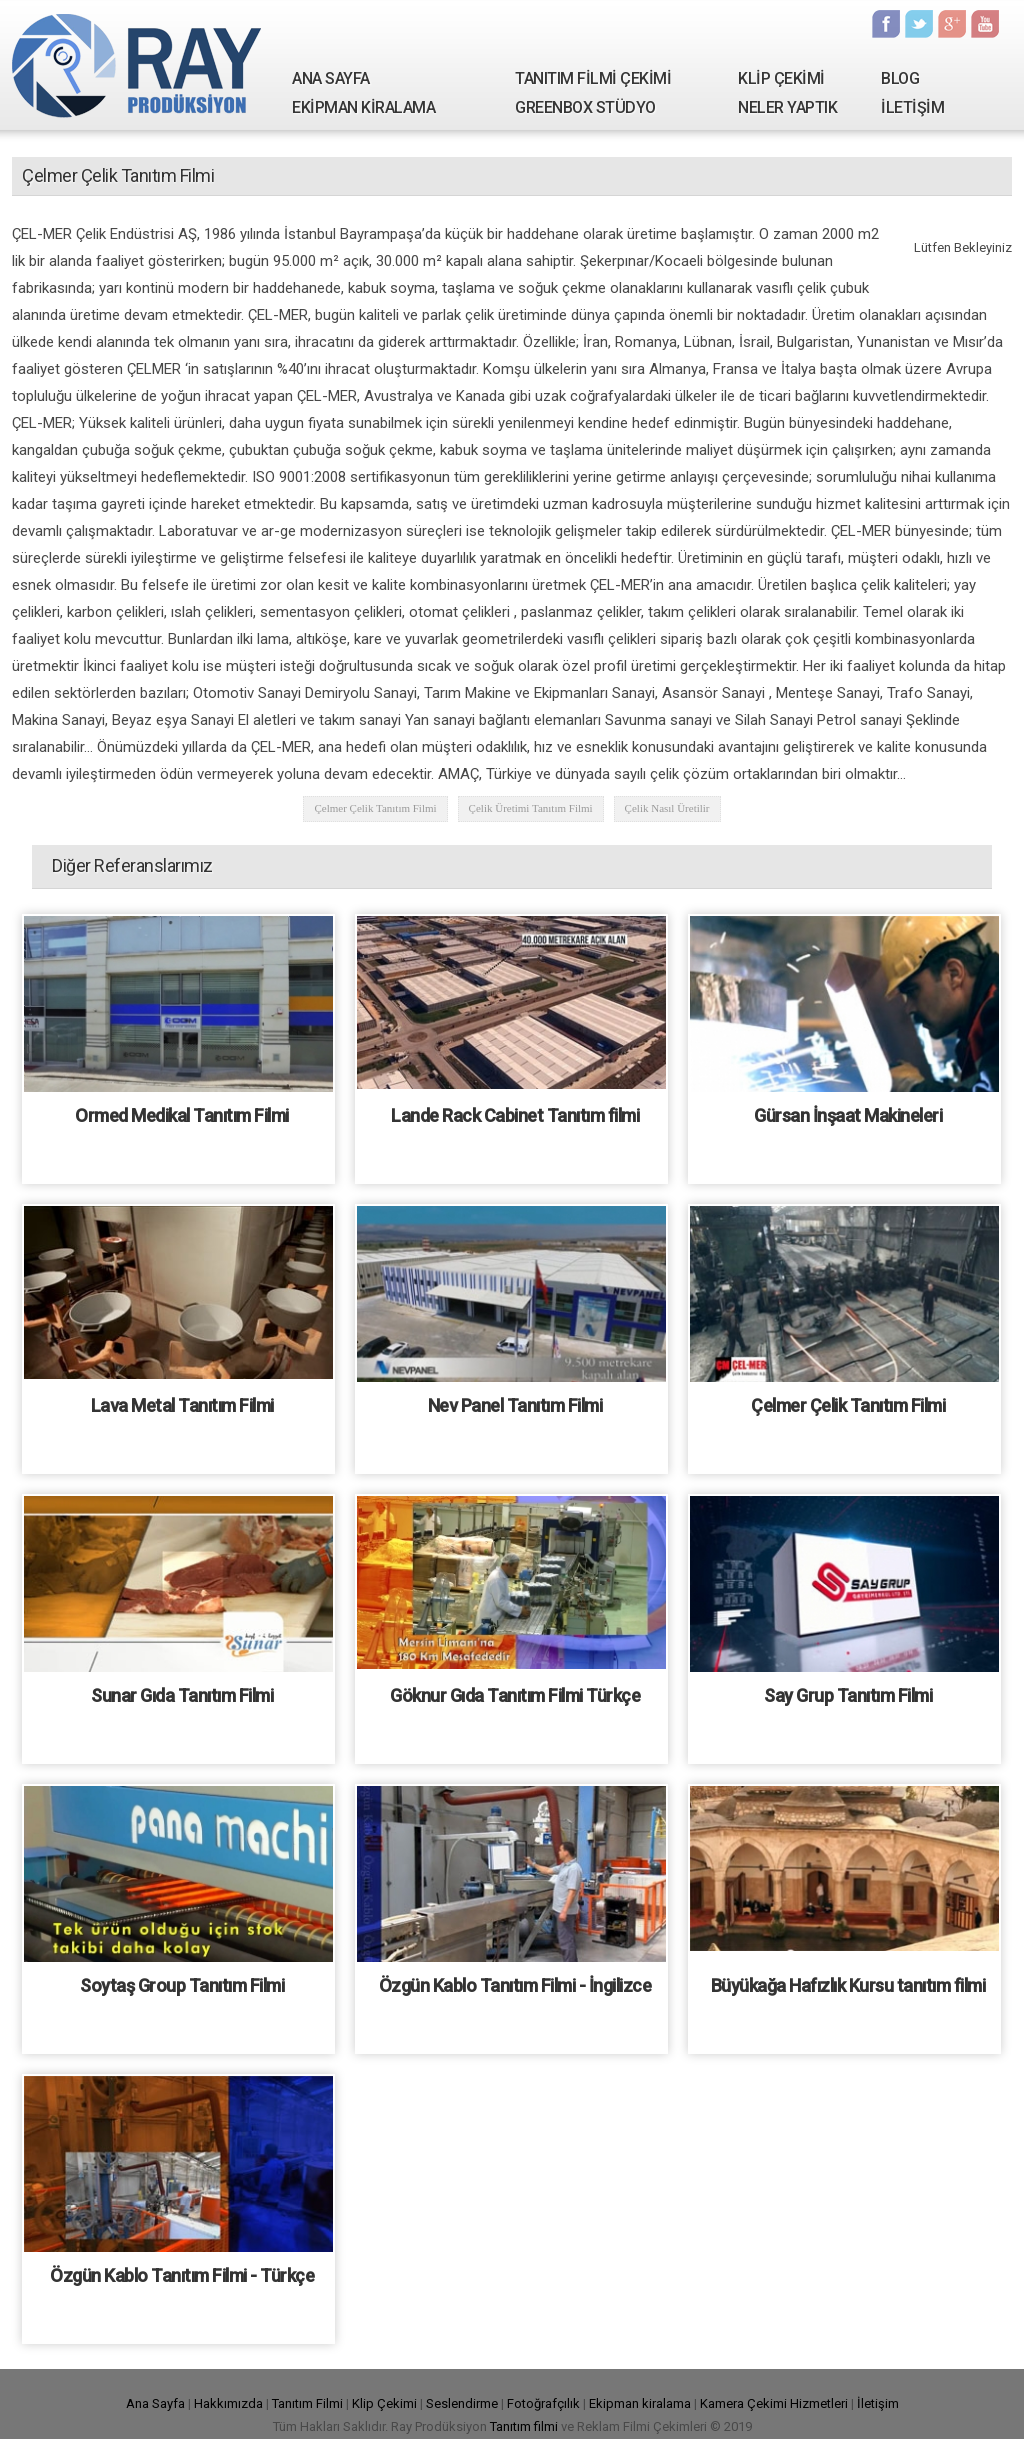 The width and height of the screenshot is (1024, 2439). I want to click on Sunar Gıda Tanıtım Filmi, so click(182, 1695).